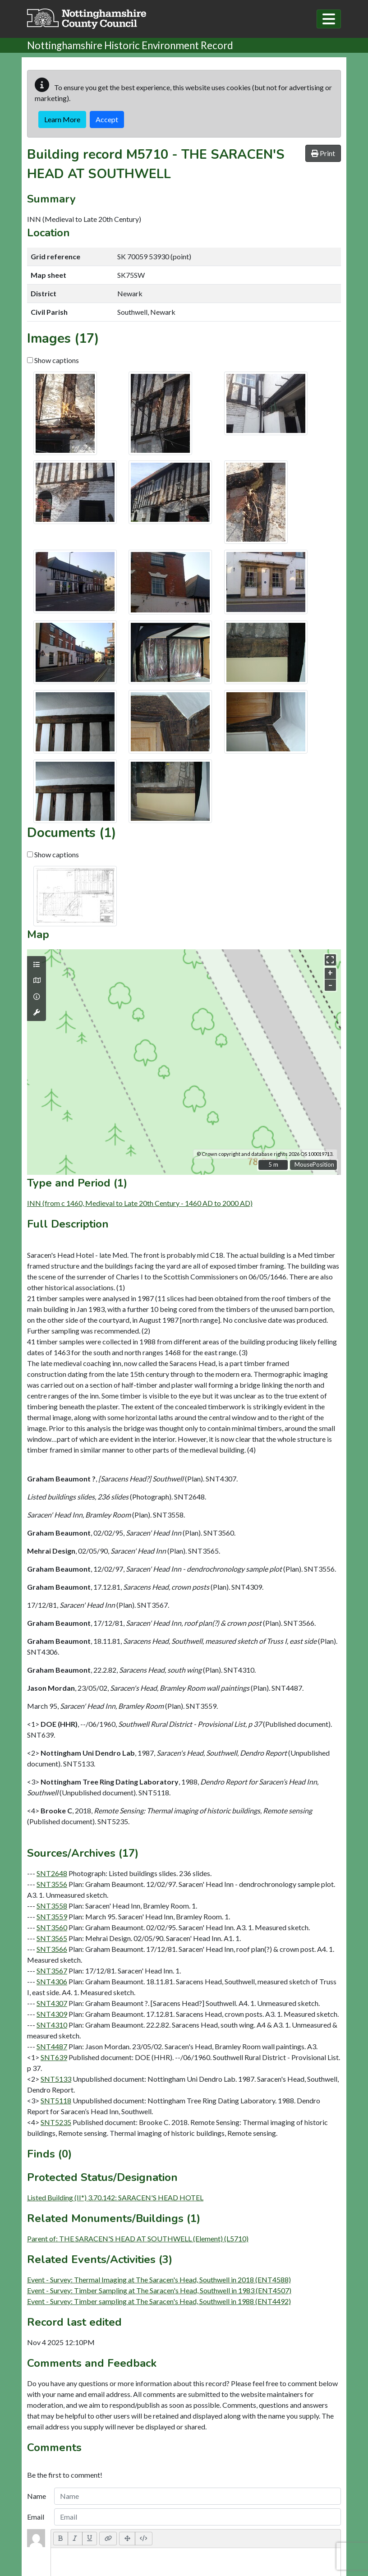  Describe the element at coordinates (184, 2490) in the screenshot. I see `Terms & Conditions` at that location.